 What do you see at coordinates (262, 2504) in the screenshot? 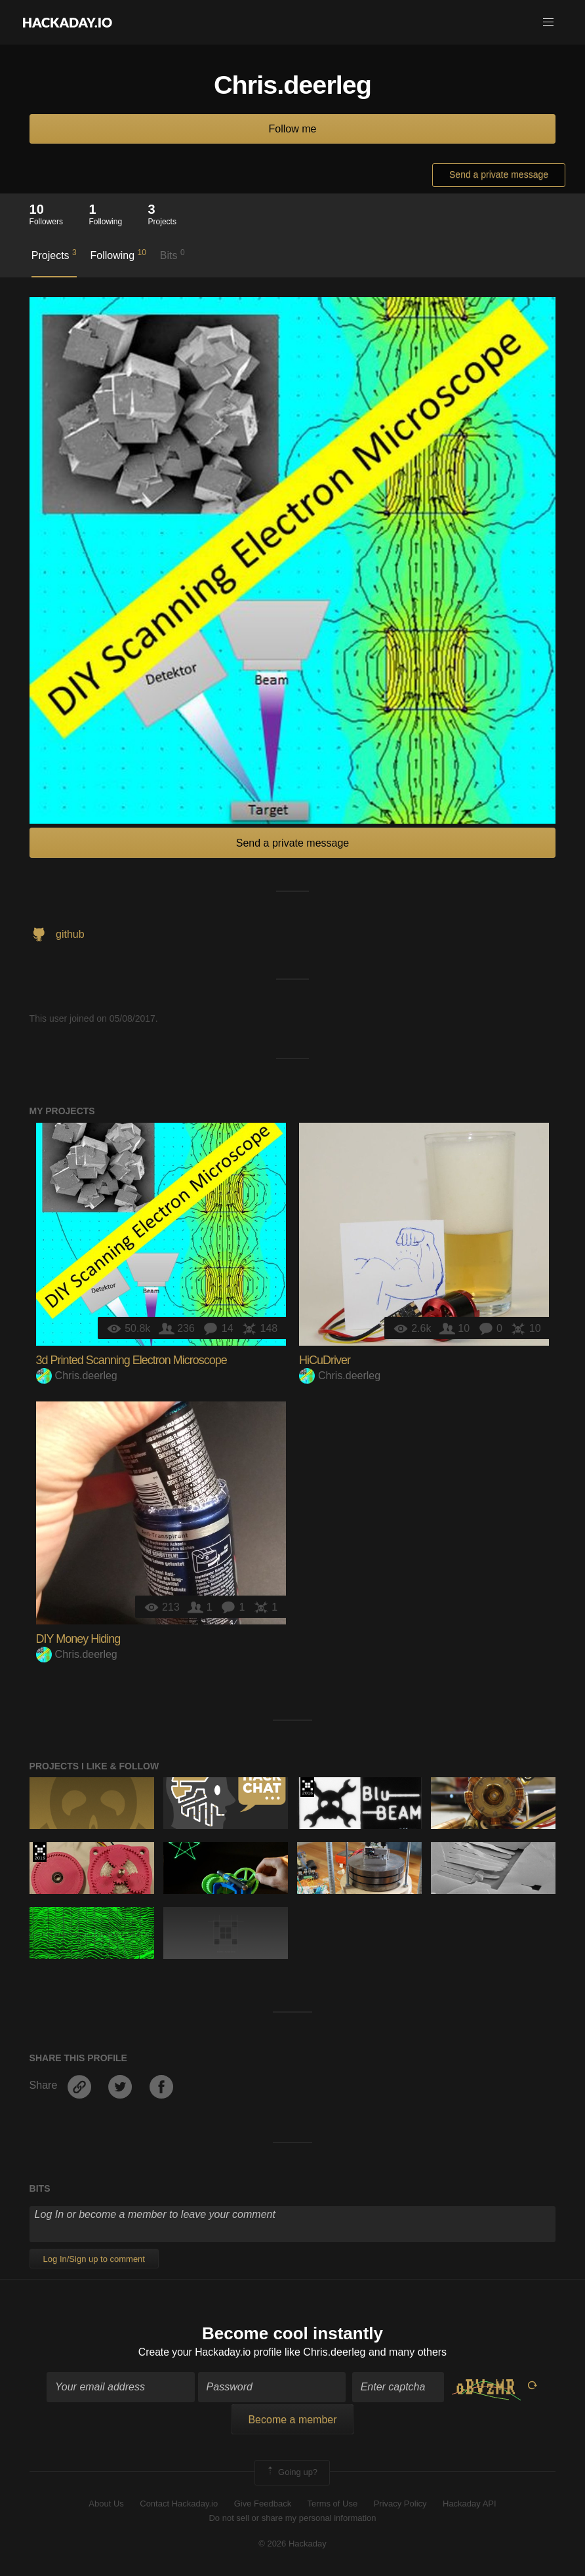
I see `Give Feedback` at bounding box center [262, 2504].